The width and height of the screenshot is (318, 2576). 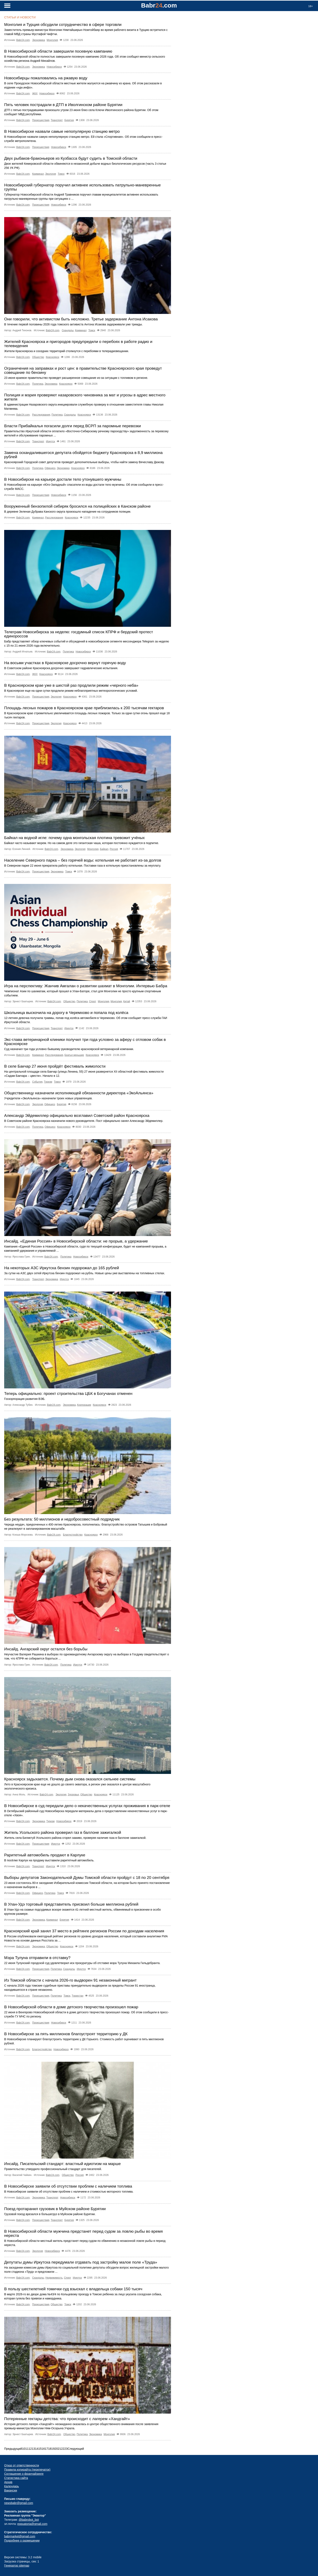 What do you see at coordinates (81, 843) in the screenshot?
I see `Байкал часто называют морем. Но на самом деле это гигантская чаша, которая постоянно нуждается в подпитке.` at bounding box center [81, 843].